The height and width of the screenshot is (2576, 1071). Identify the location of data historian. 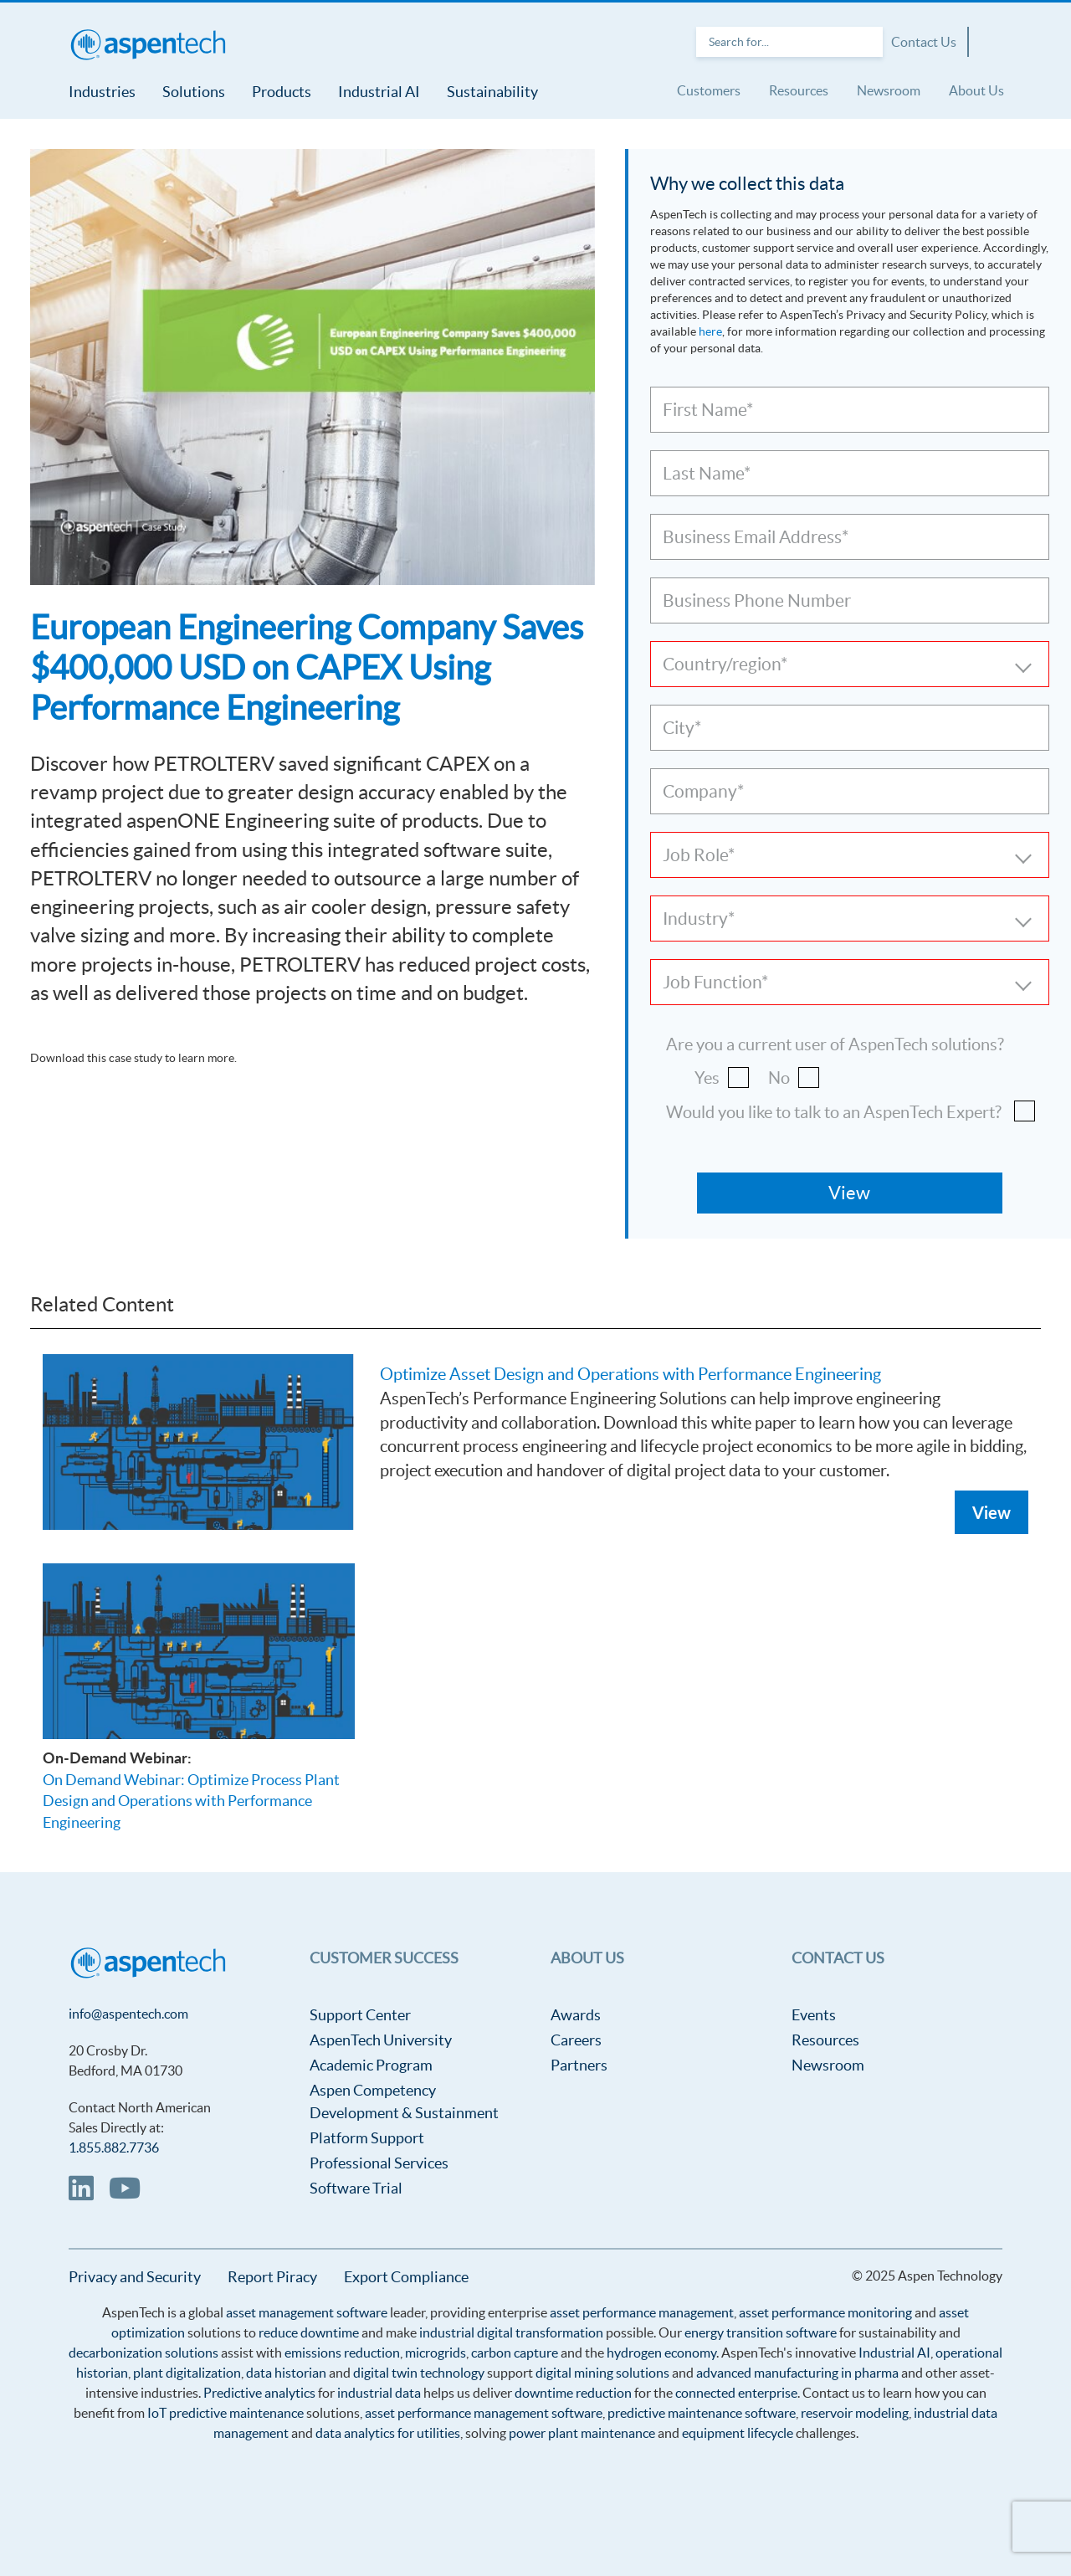
(286, 2372).